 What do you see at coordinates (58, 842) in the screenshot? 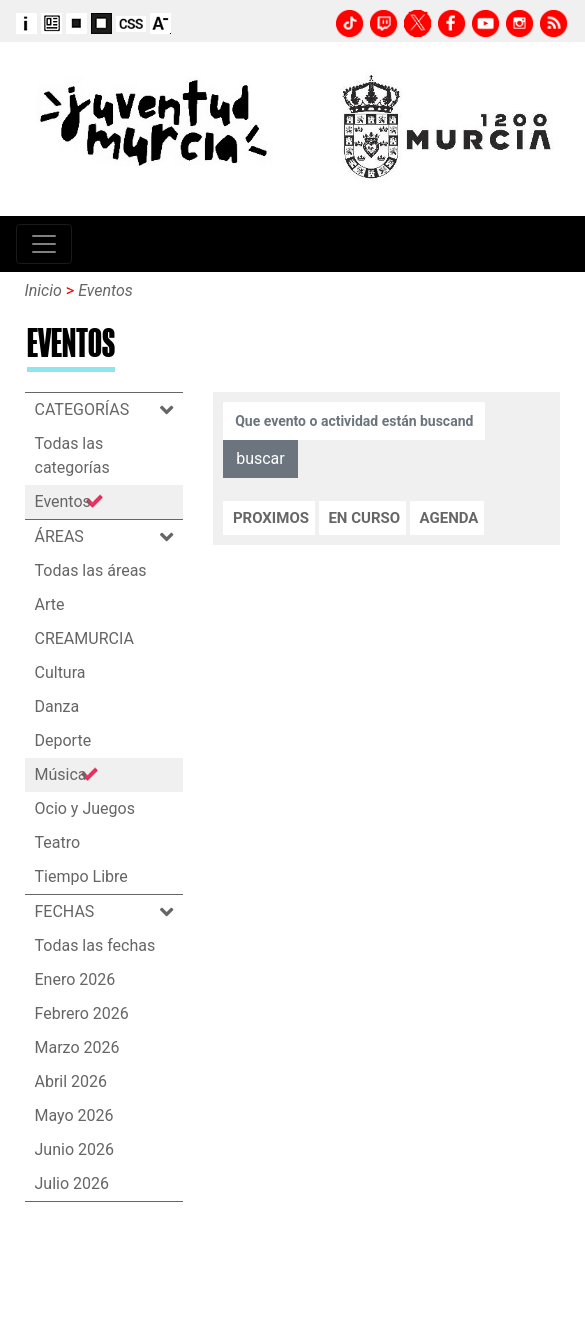
I see `Teatro` at bounding box center [58, 842].